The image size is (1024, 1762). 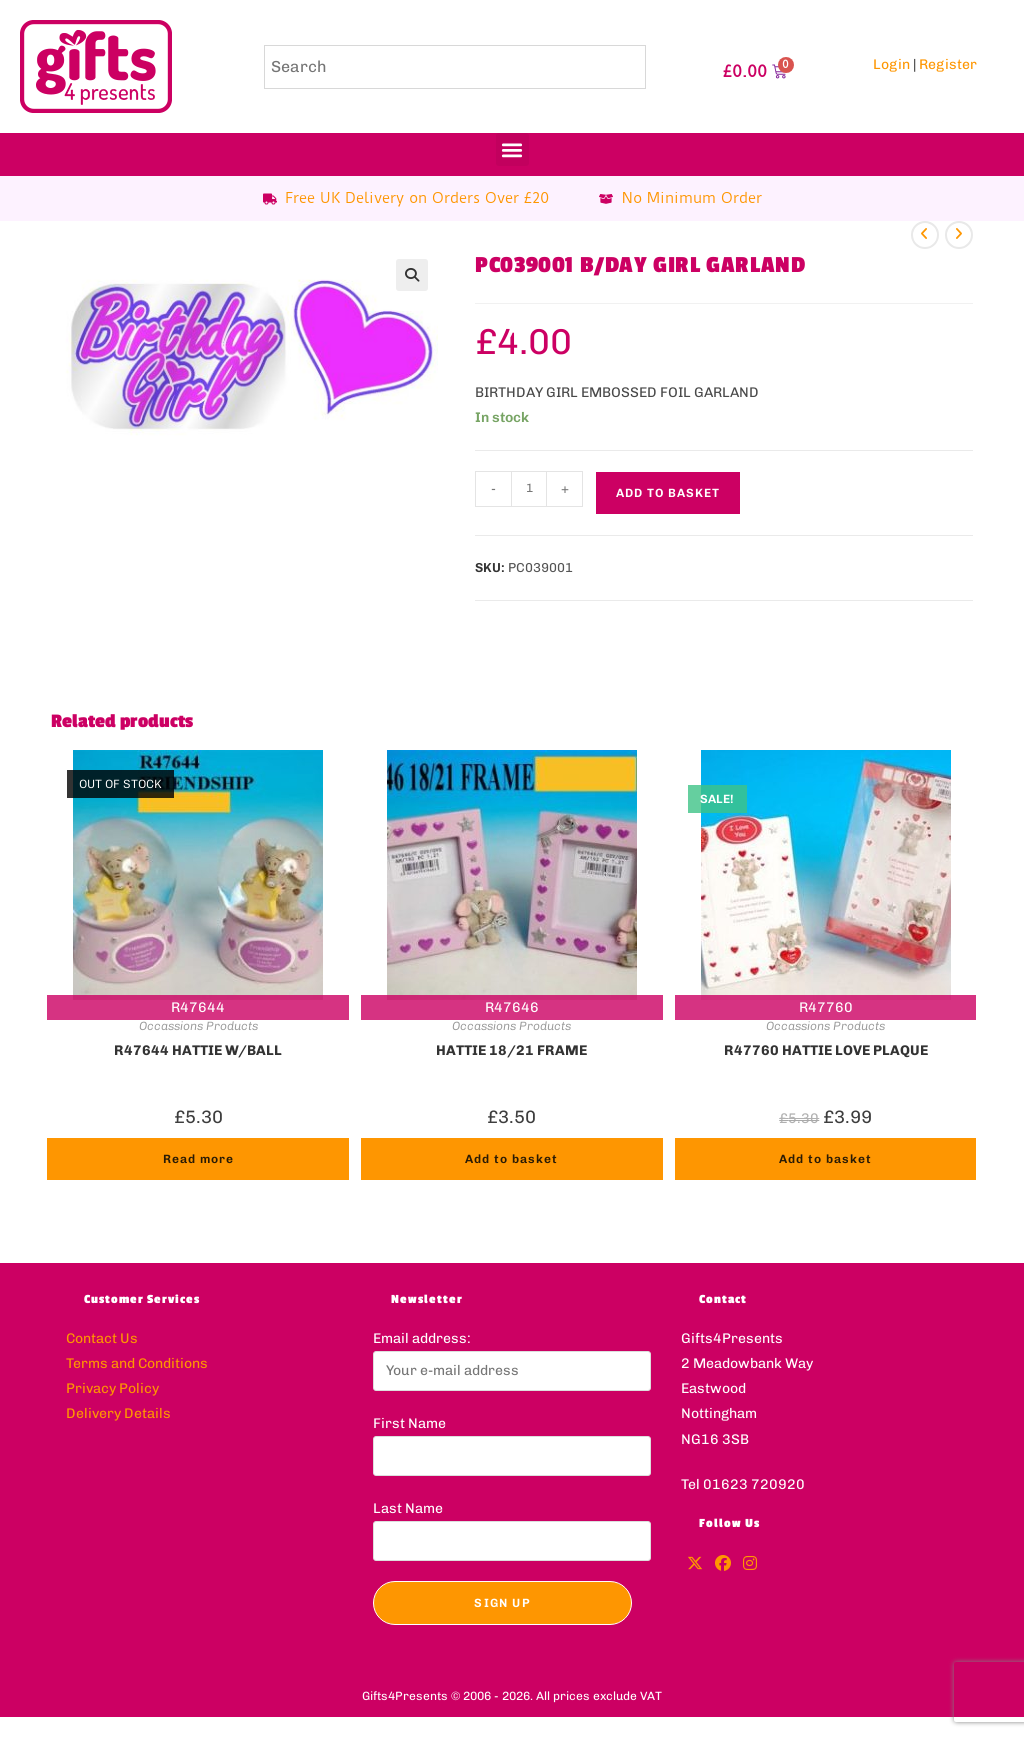 I want to click on [View next product], so click(x=959, y=235).